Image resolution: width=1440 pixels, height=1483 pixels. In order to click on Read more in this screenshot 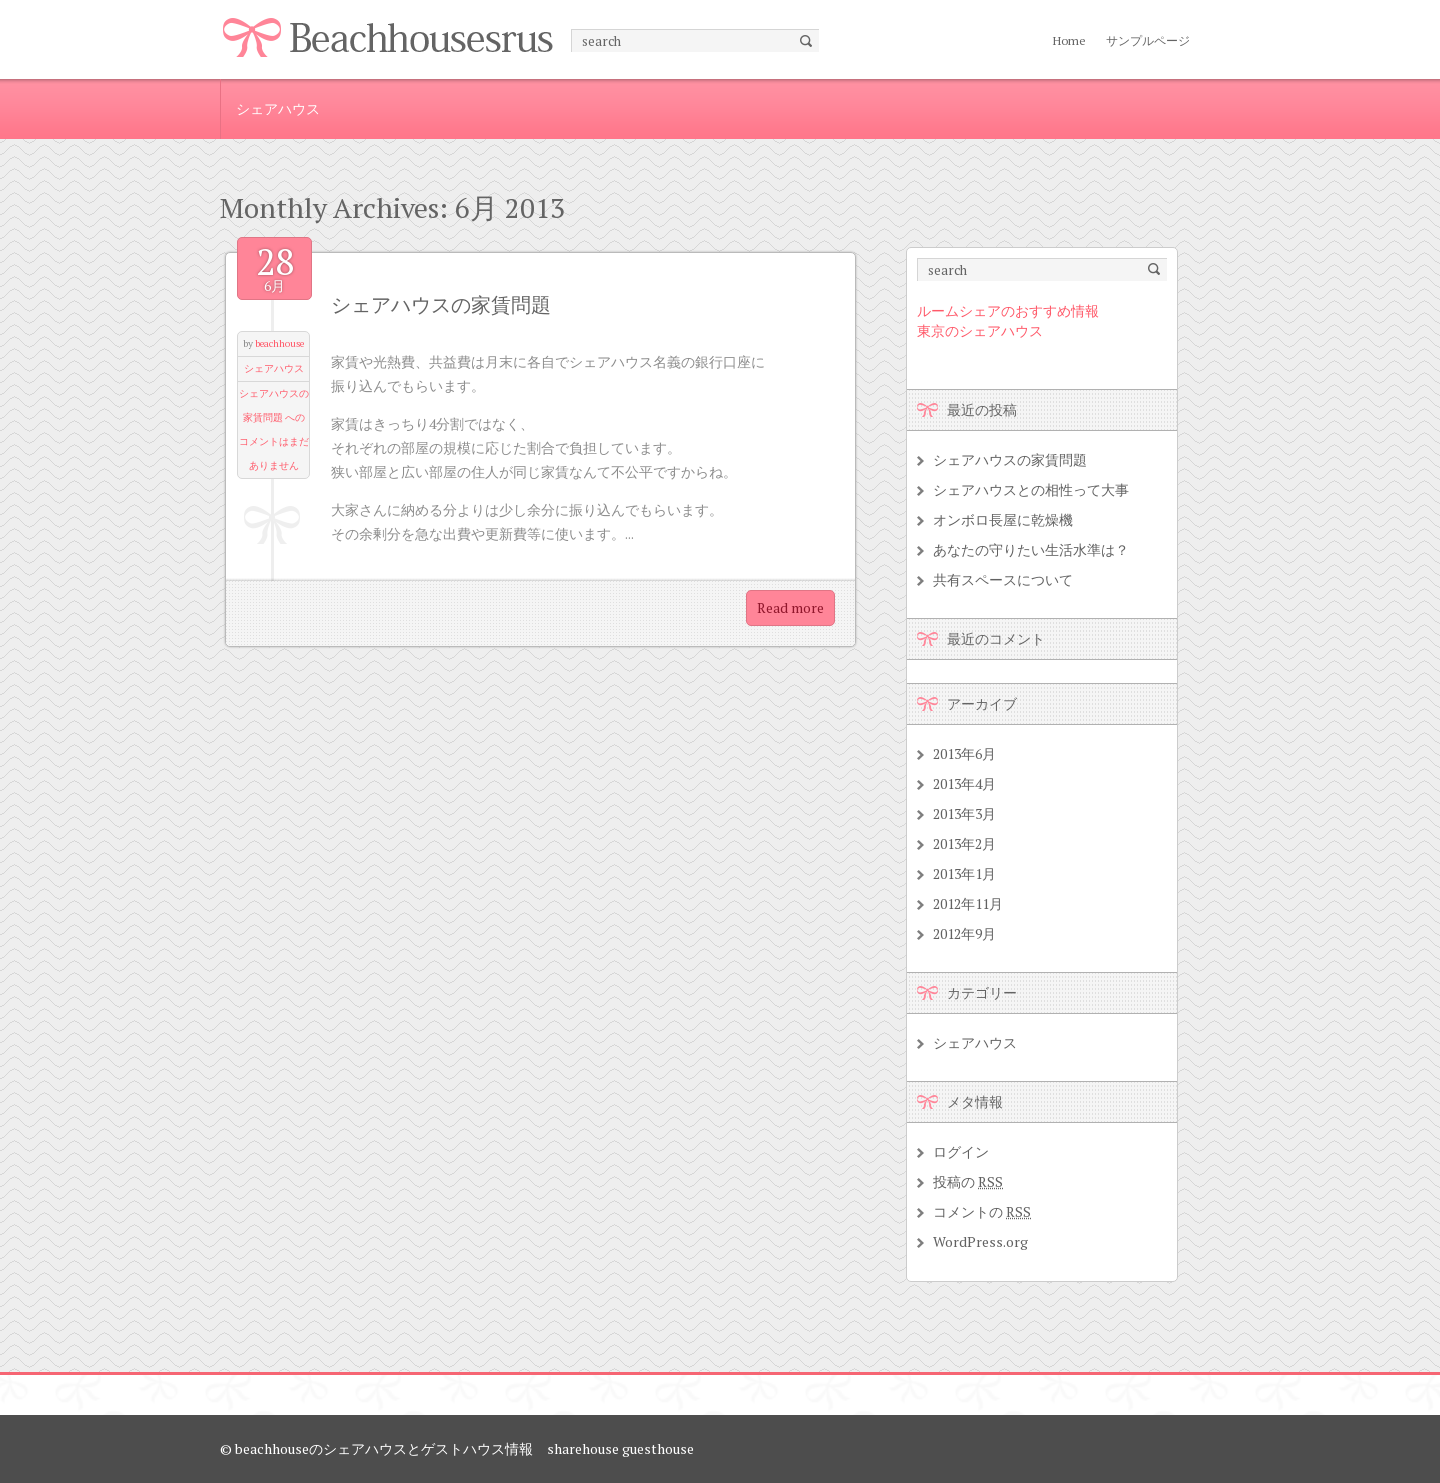, I will do `click(790, 607)`.